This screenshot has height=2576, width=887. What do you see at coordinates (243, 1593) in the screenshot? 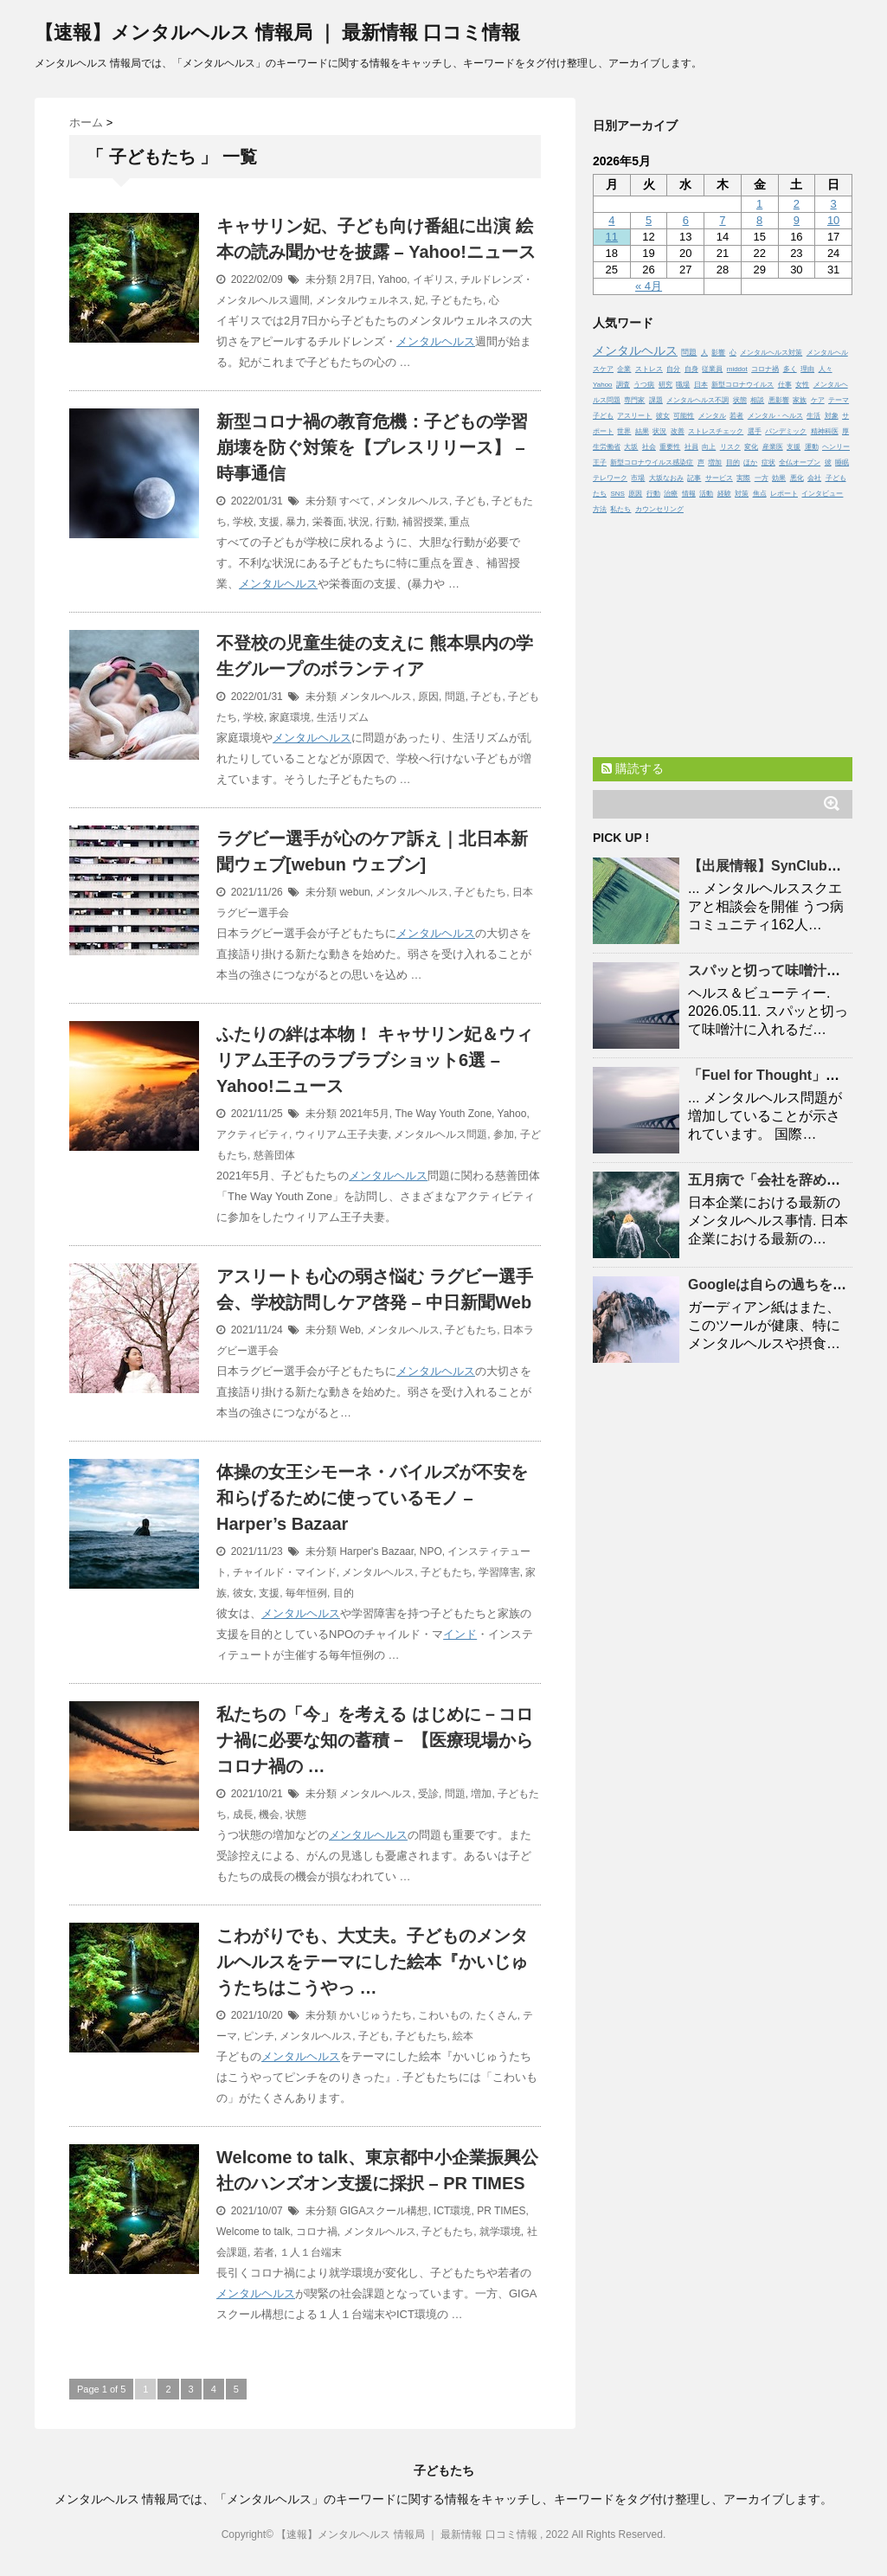
I see `彼女` at bounding box center [243, 1593].